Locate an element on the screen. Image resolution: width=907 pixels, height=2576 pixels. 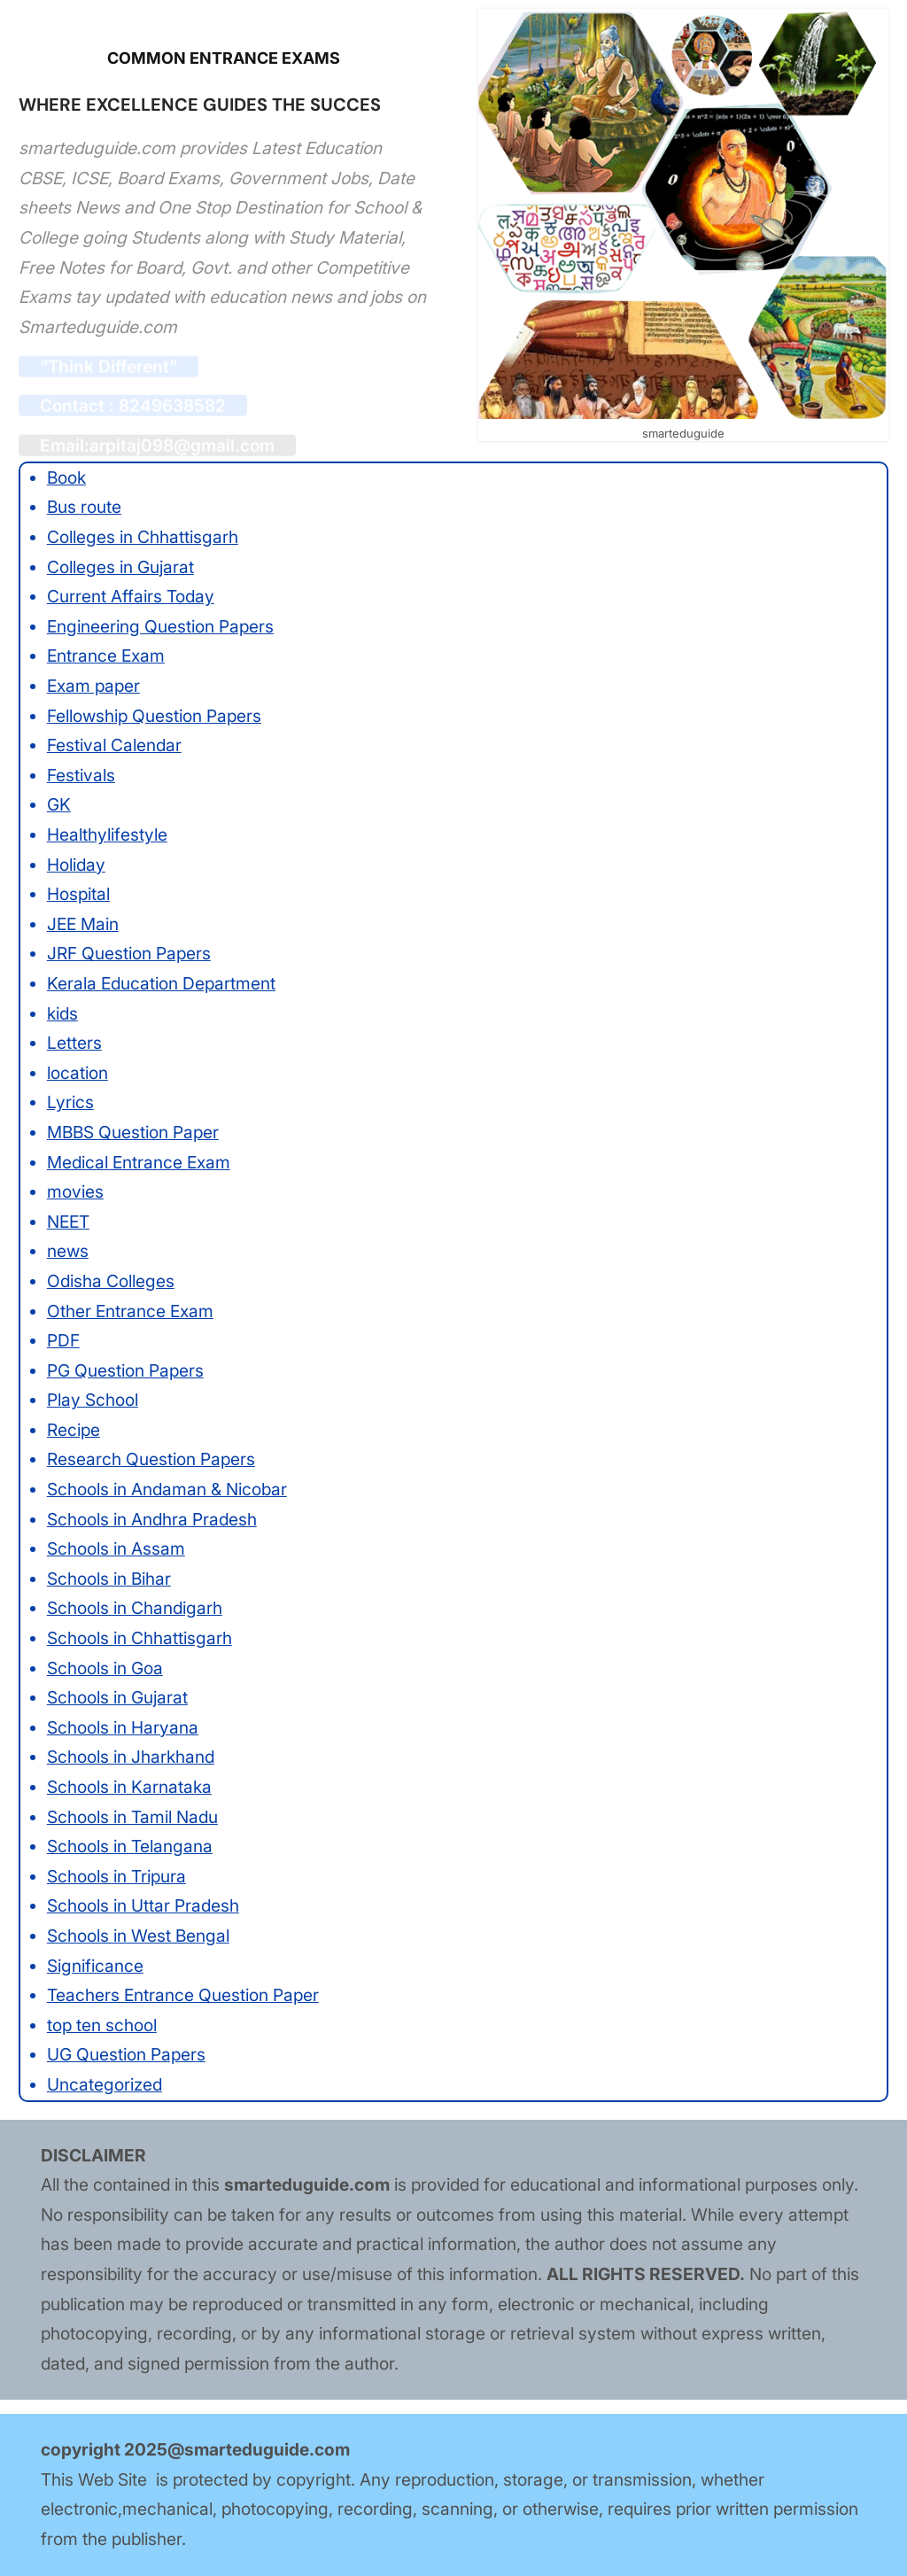
Bus route is located at coordinates (84, 506).